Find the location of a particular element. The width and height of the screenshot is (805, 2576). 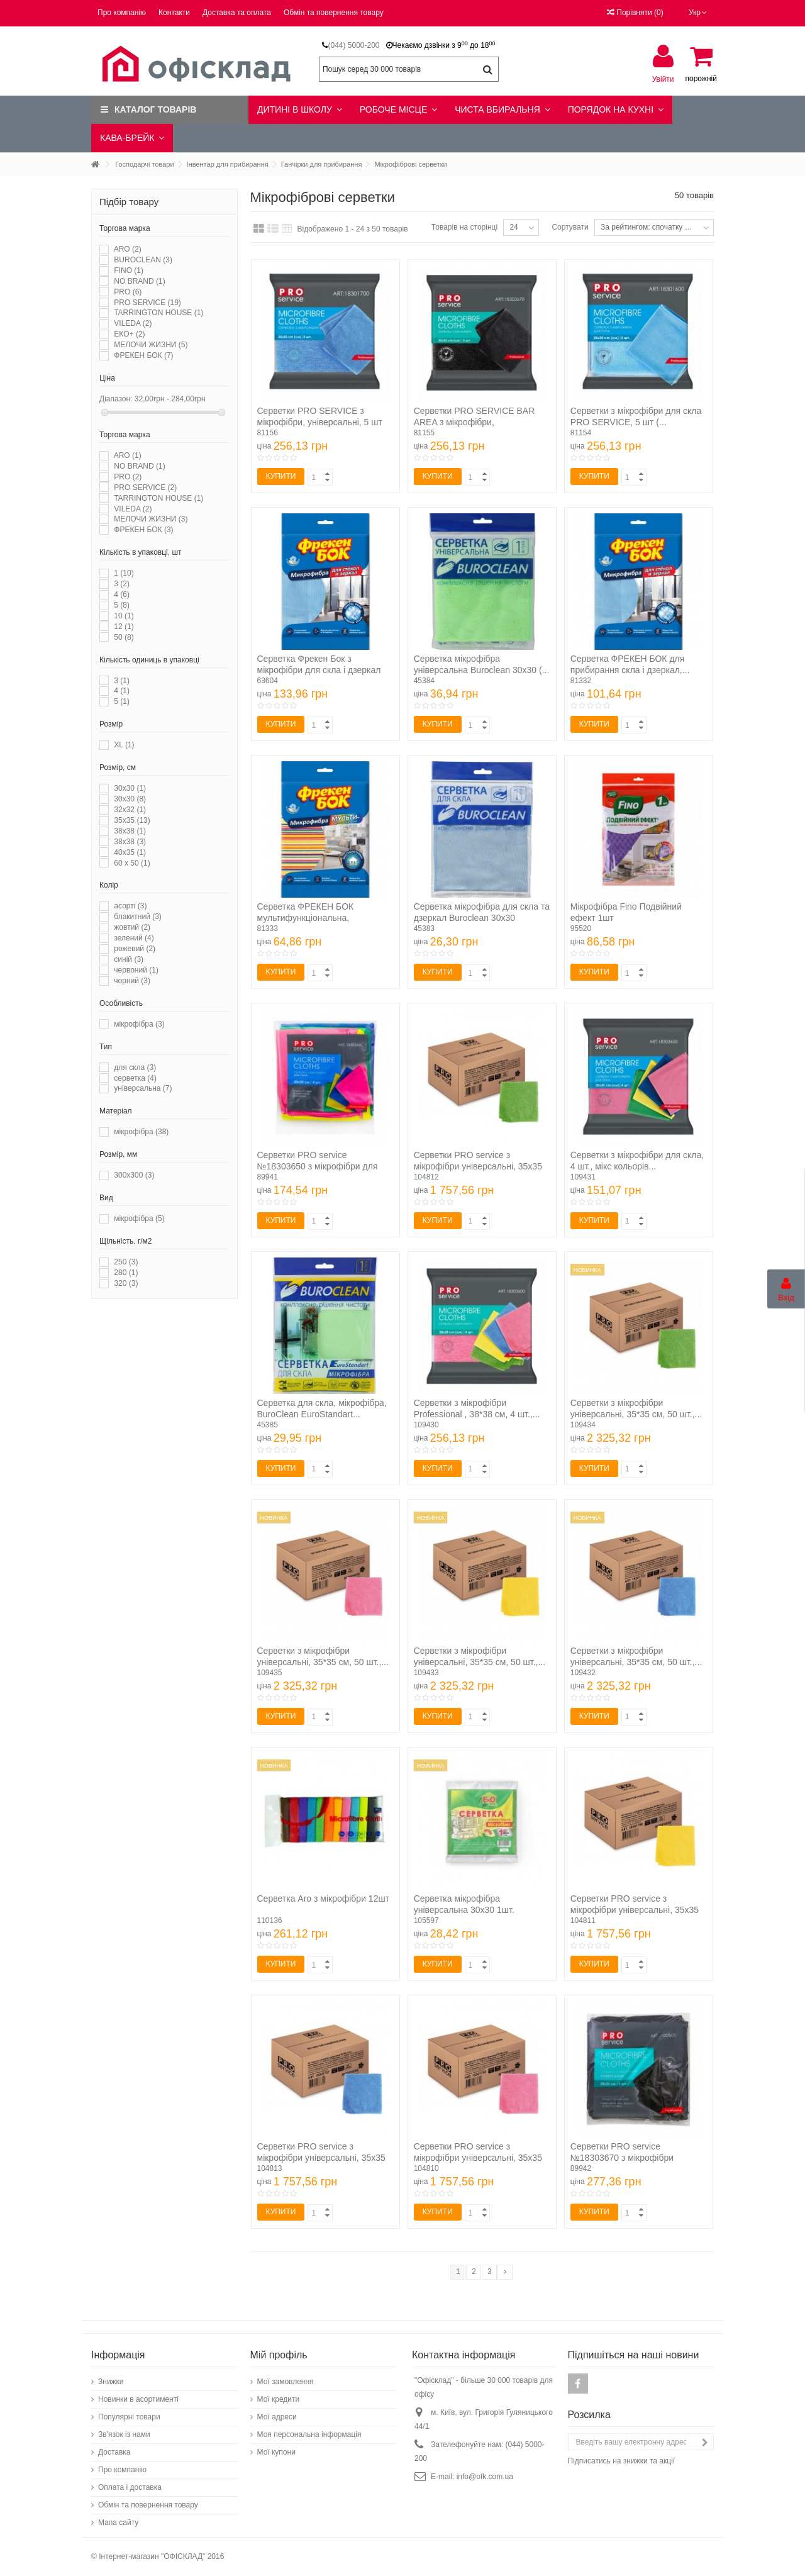

універсальна is located at coordinates (143, 1088).